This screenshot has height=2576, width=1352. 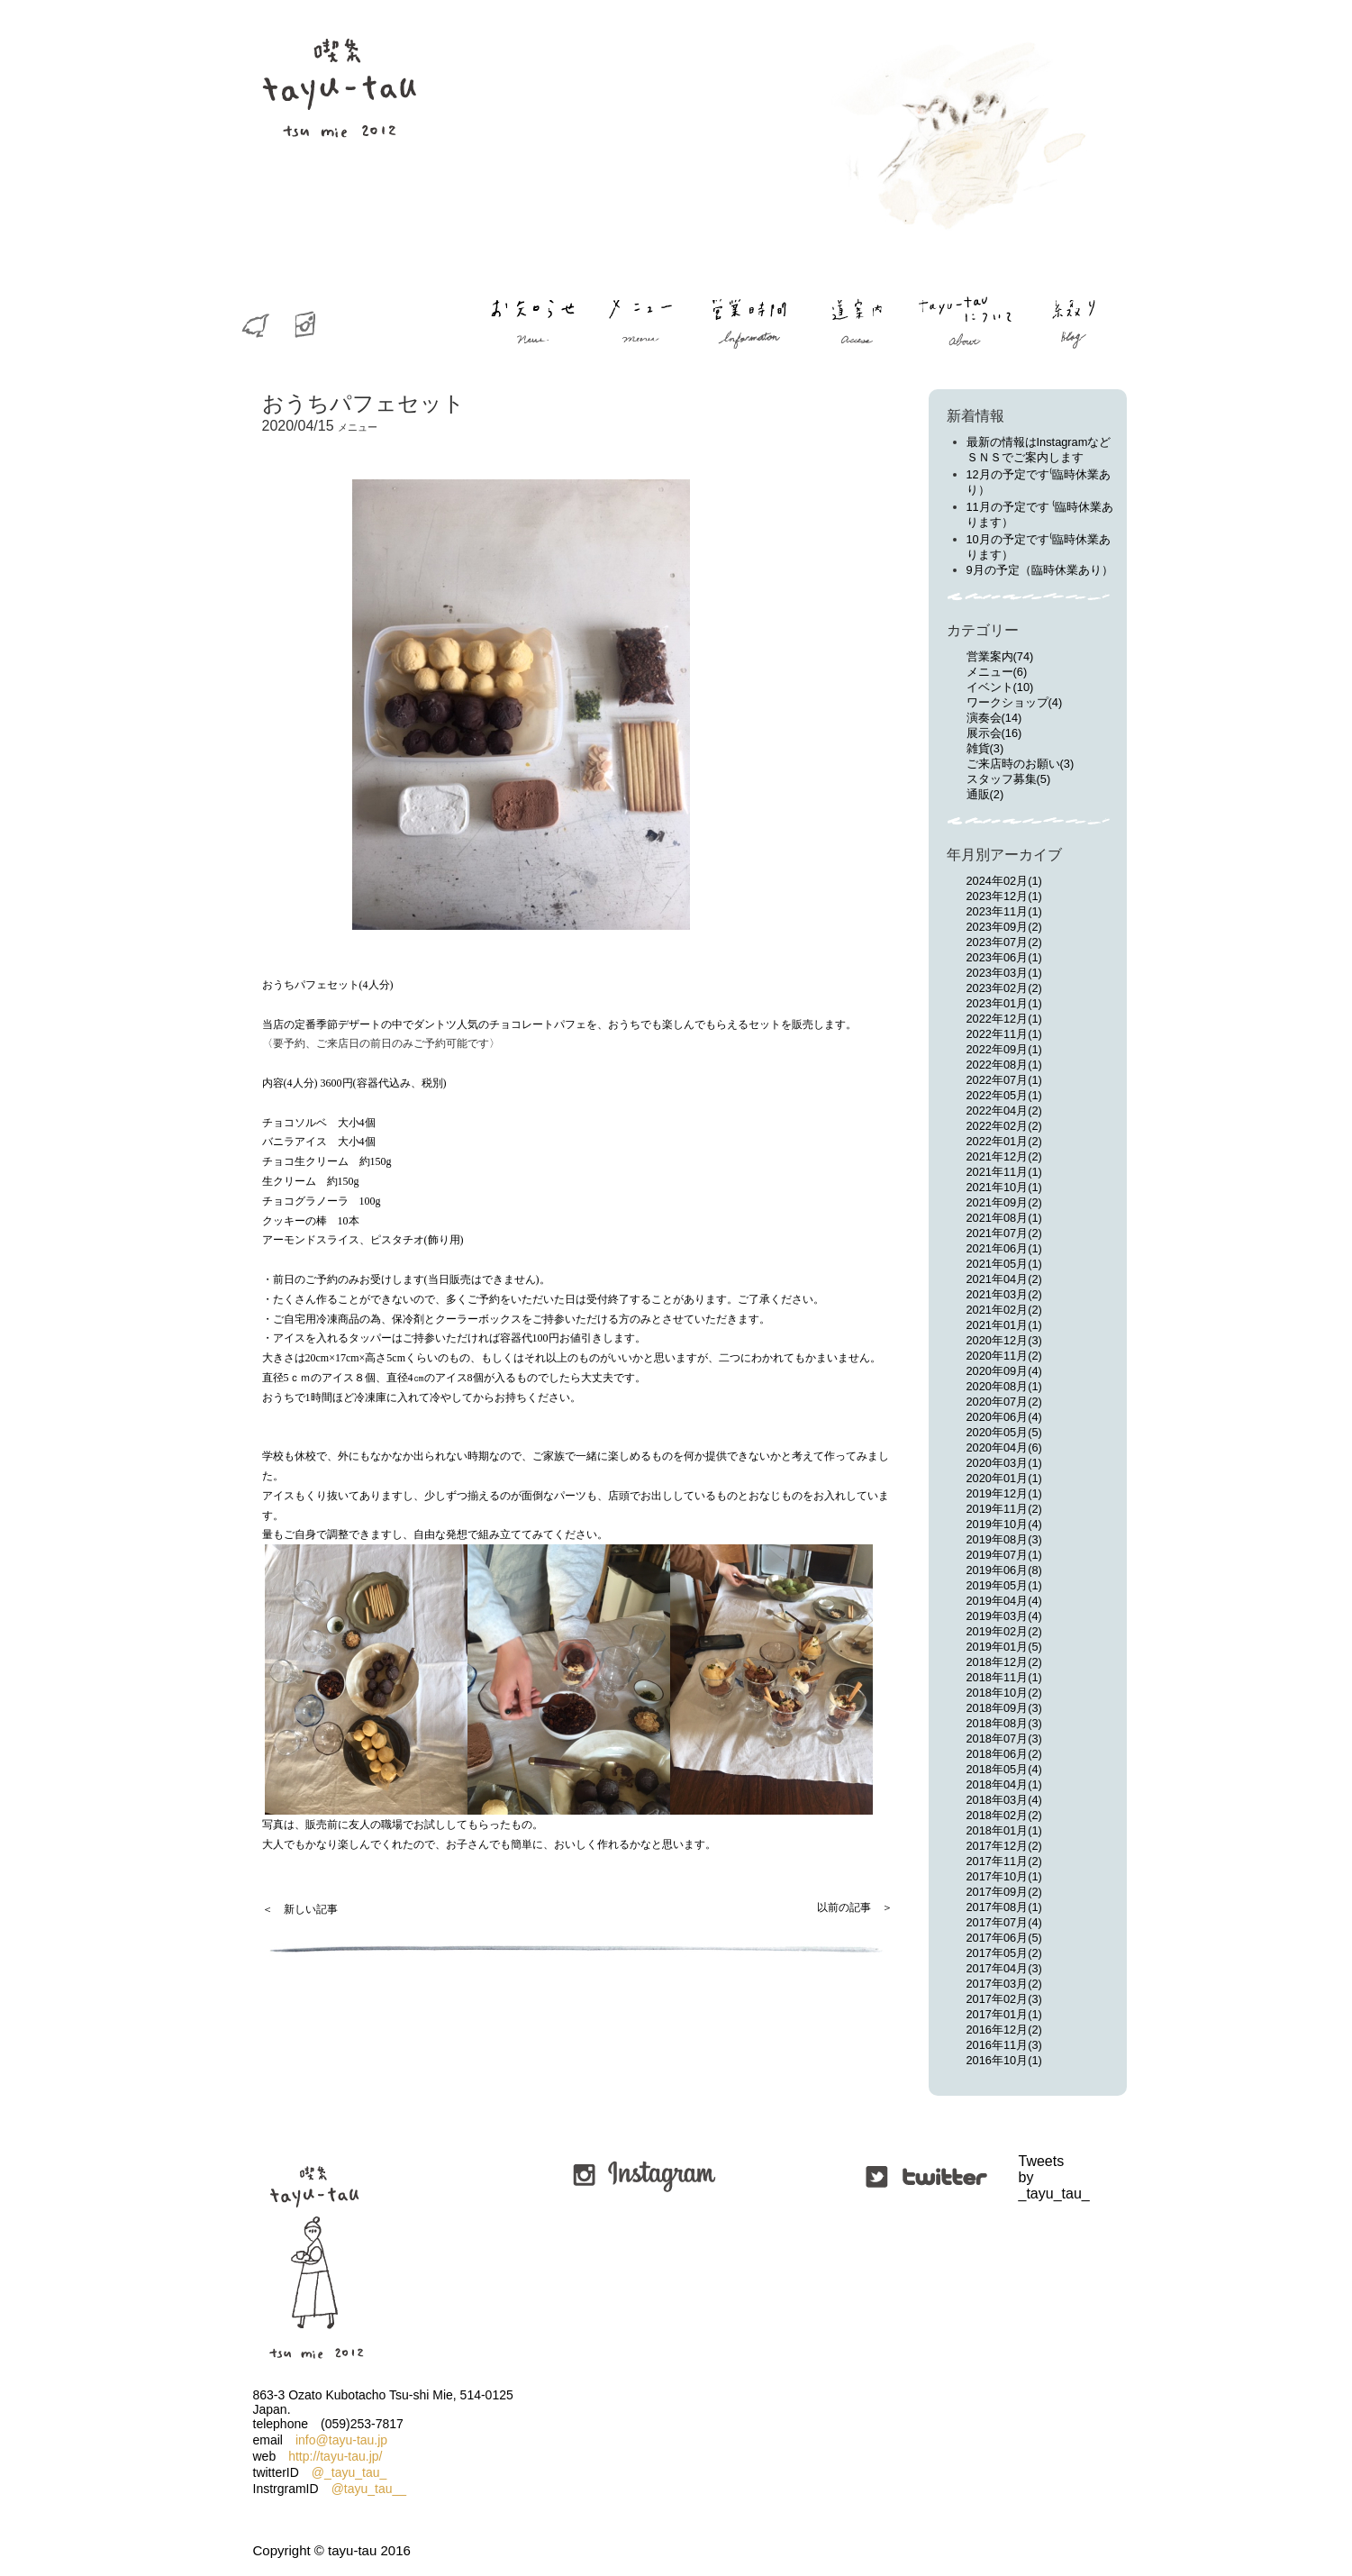 I want to click on メニュー(6), so click(x=997, y=671).